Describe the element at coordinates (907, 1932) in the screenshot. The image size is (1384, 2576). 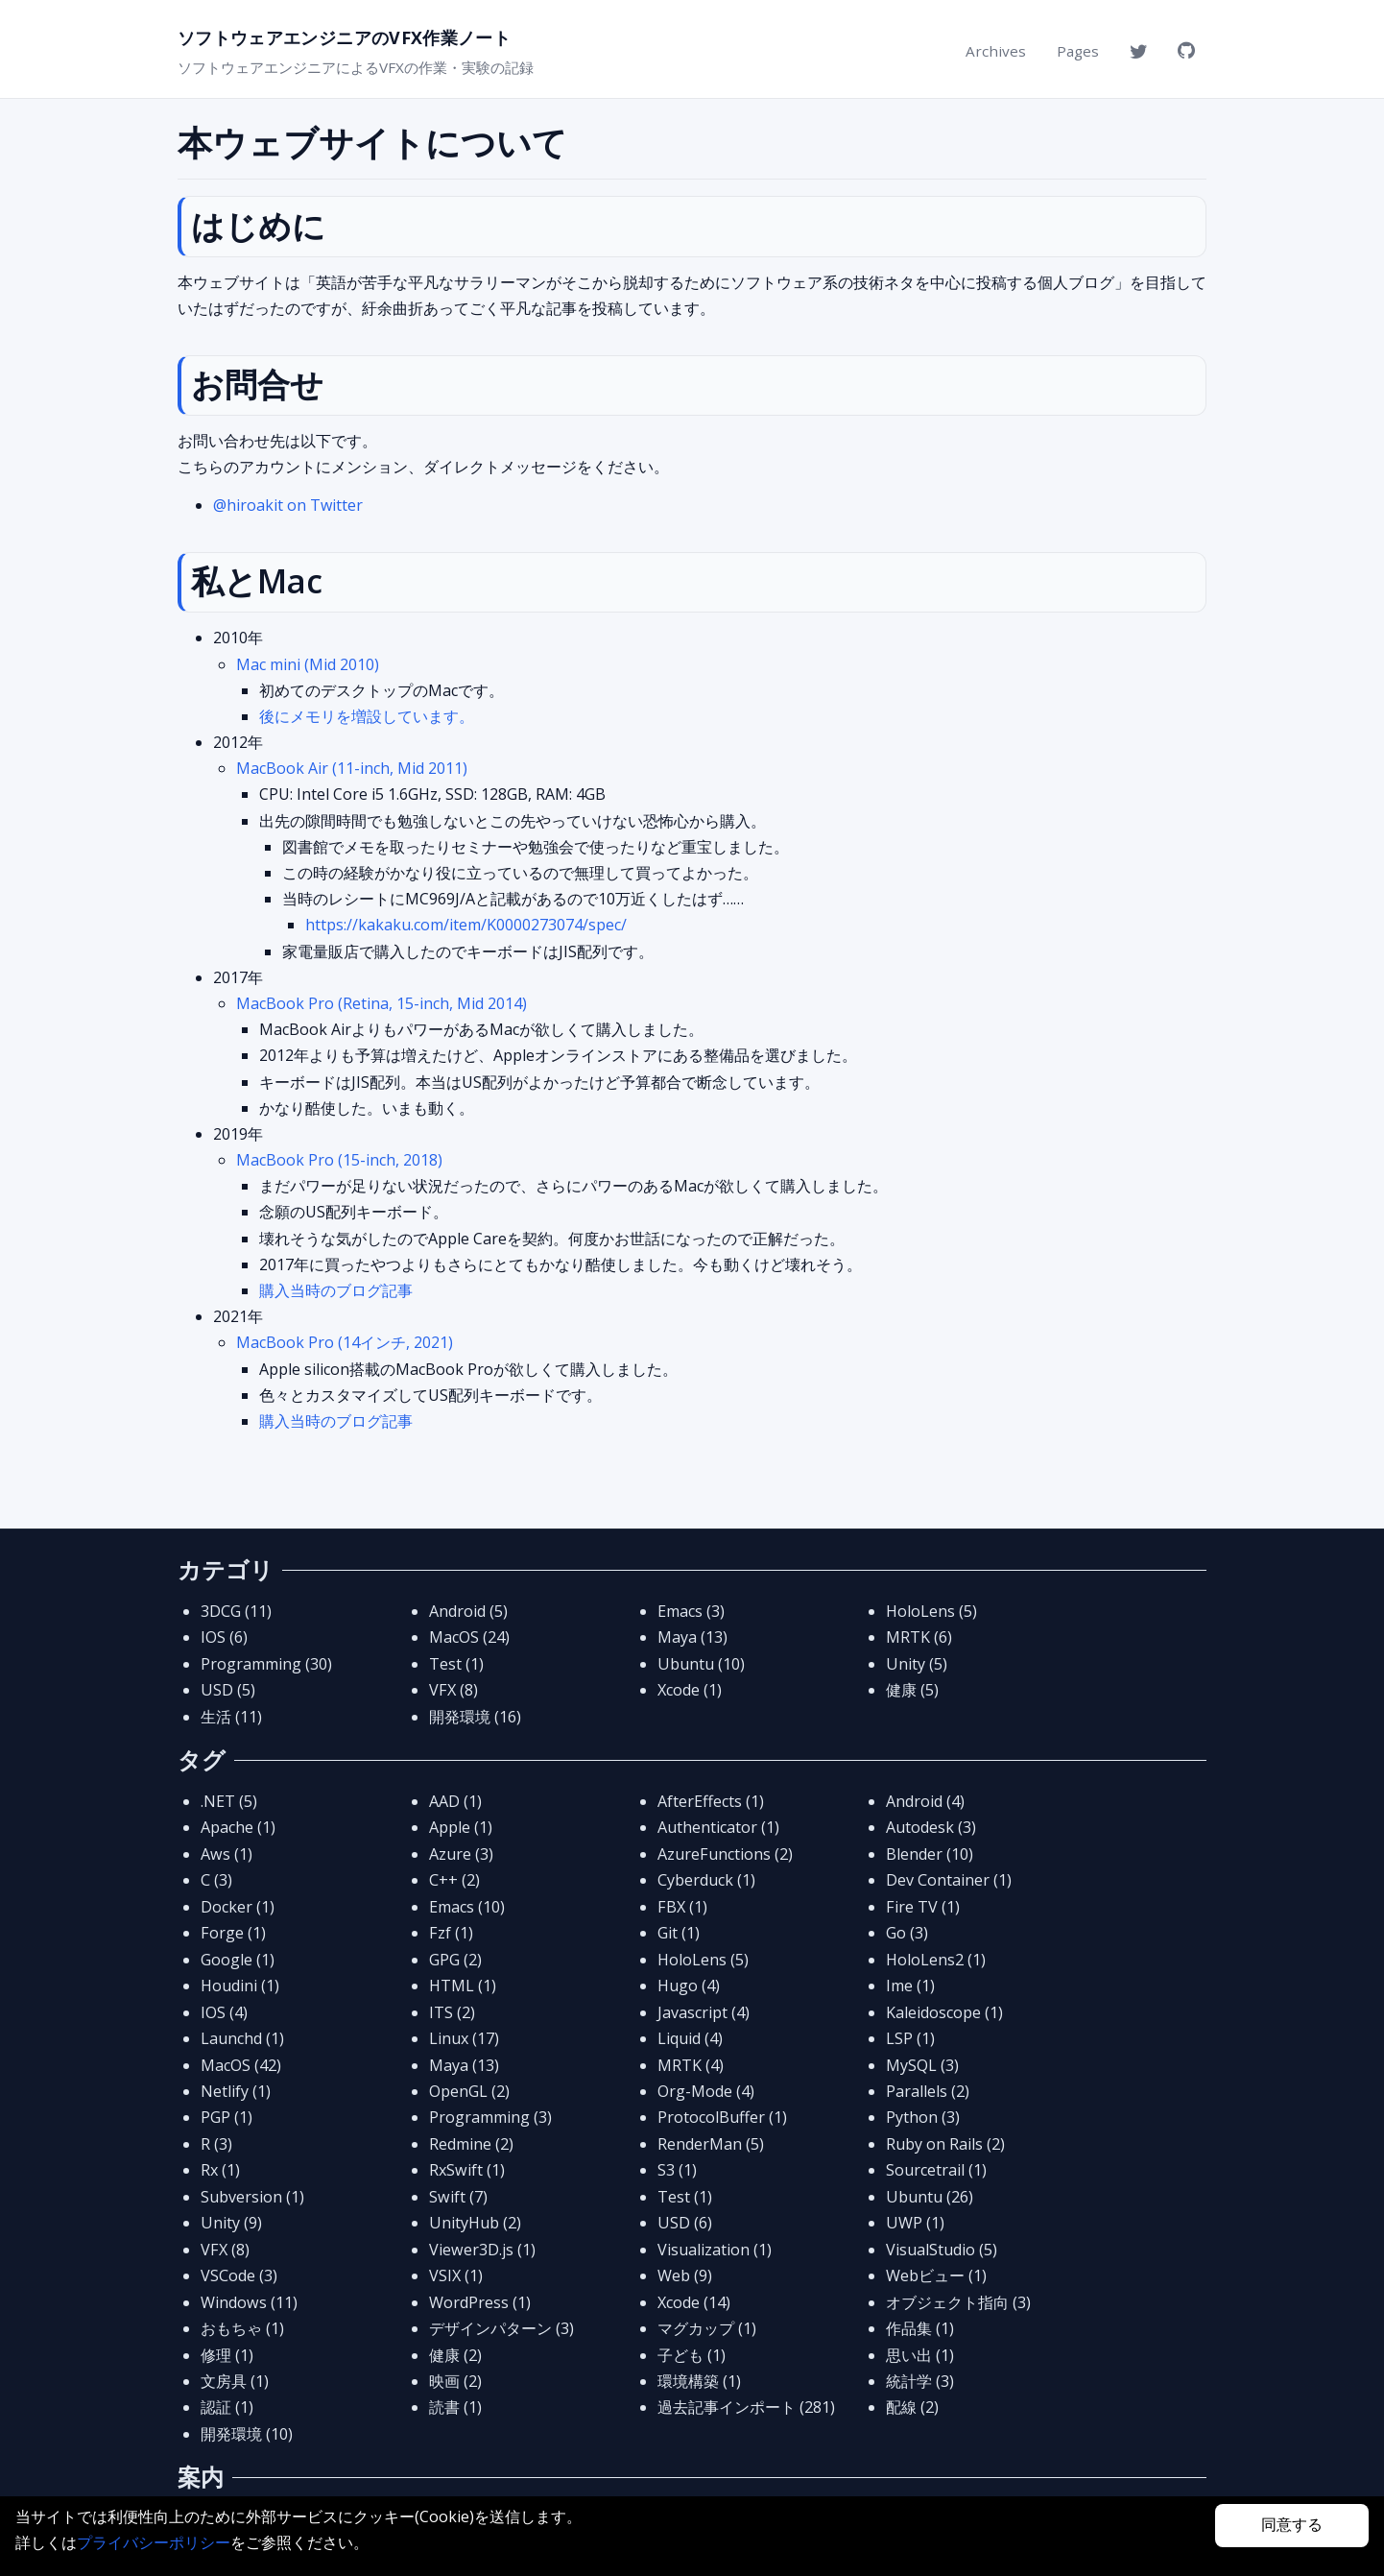
I see `Go (3)` at that location.